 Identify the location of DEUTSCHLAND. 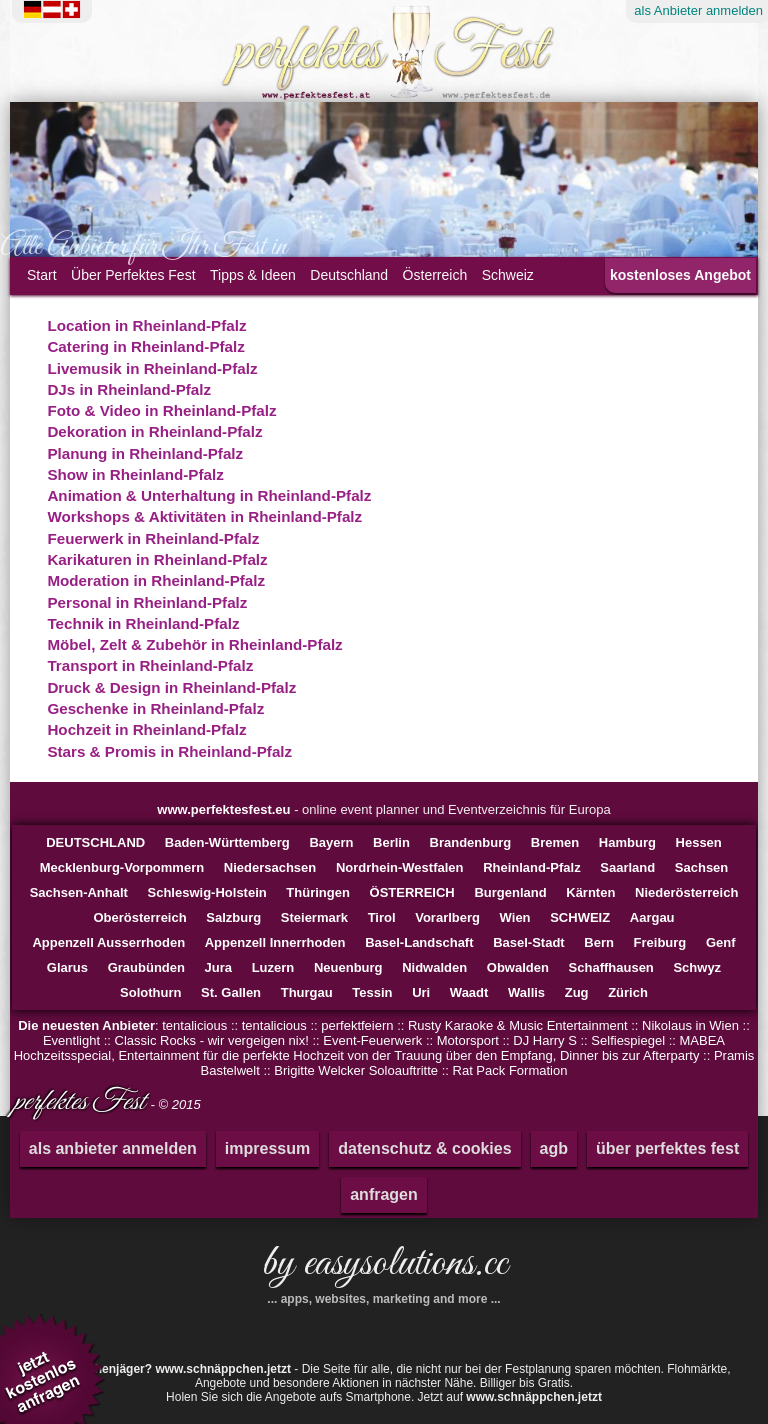
(95, 842).